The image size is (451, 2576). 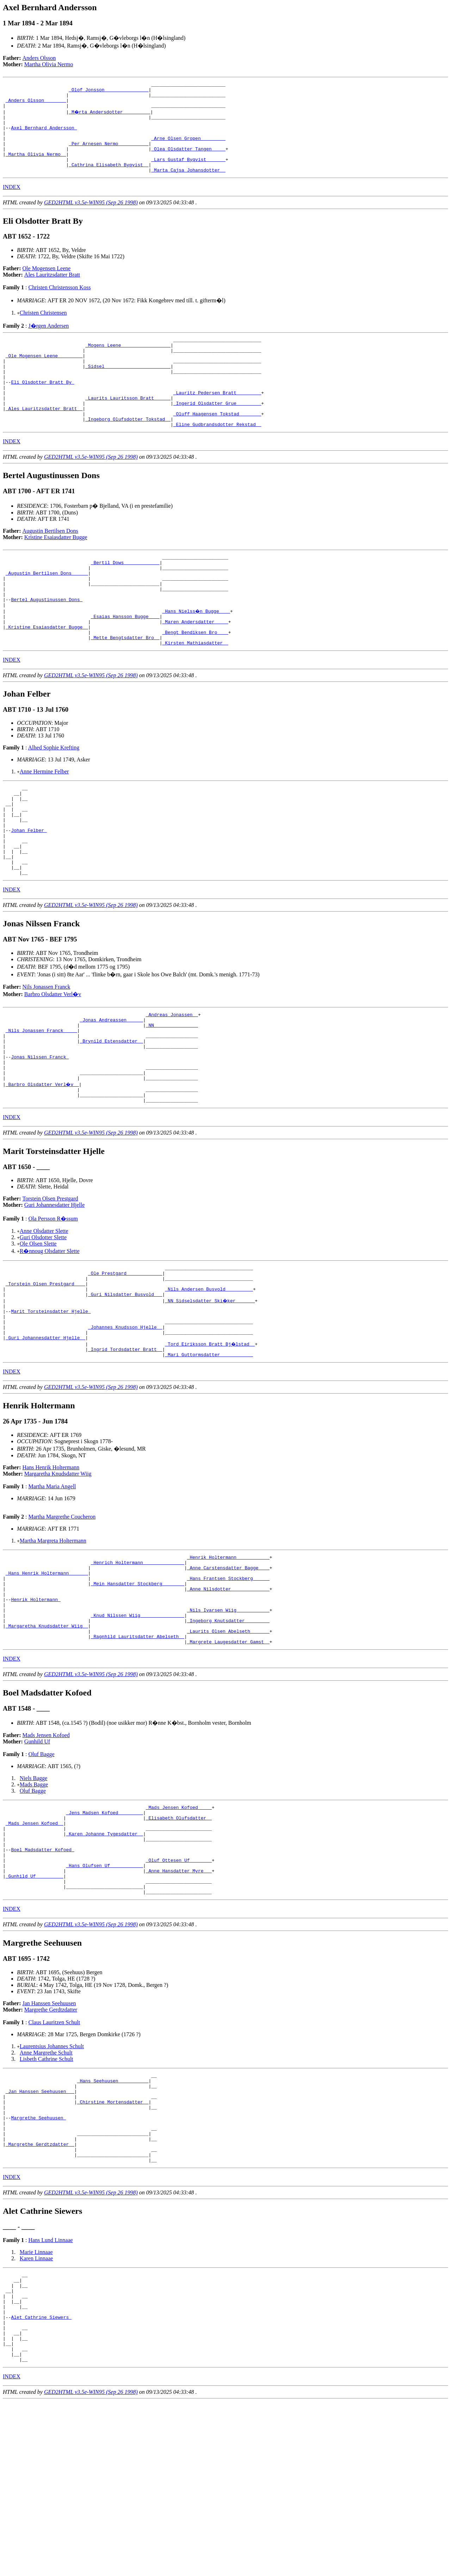 What do you see at coordinates (209, 1457) in the screenshot?
I see `_Mari Guttormsdatter ___________` at bounding box center [209, 1457].